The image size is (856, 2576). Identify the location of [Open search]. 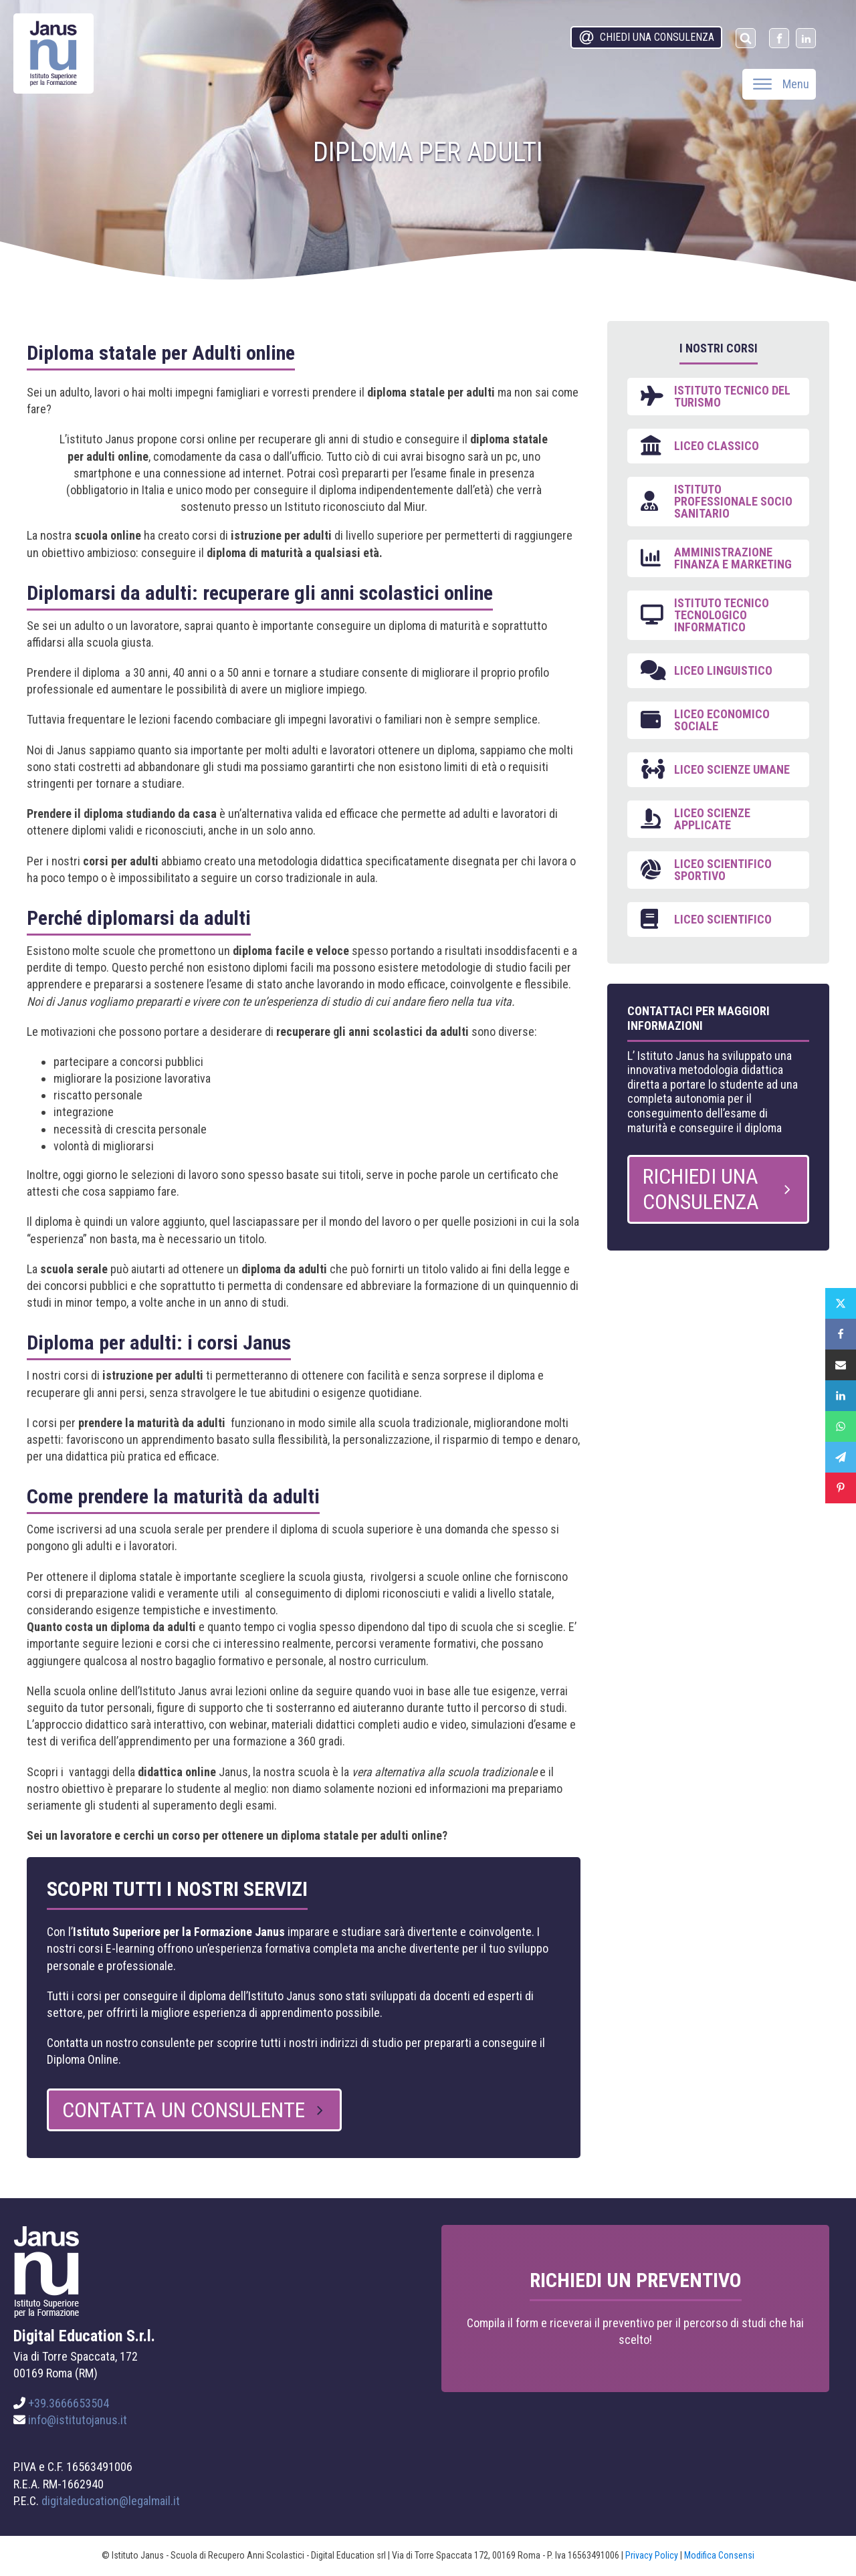
(746, 38).